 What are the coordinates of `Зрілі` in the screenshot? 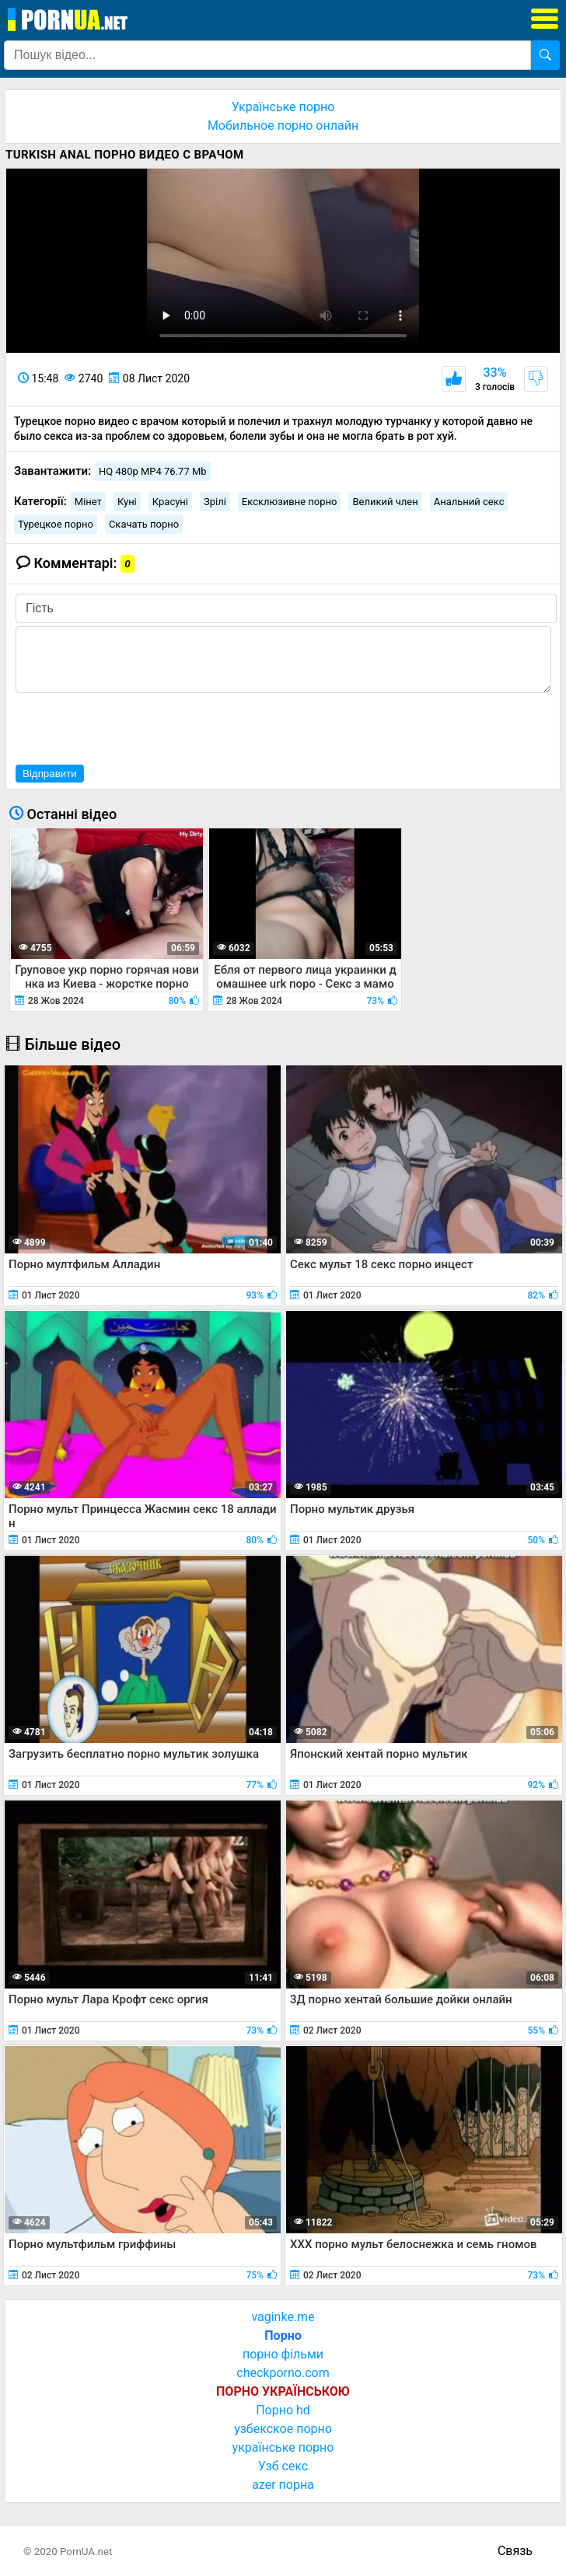 It's located at (215, 501).